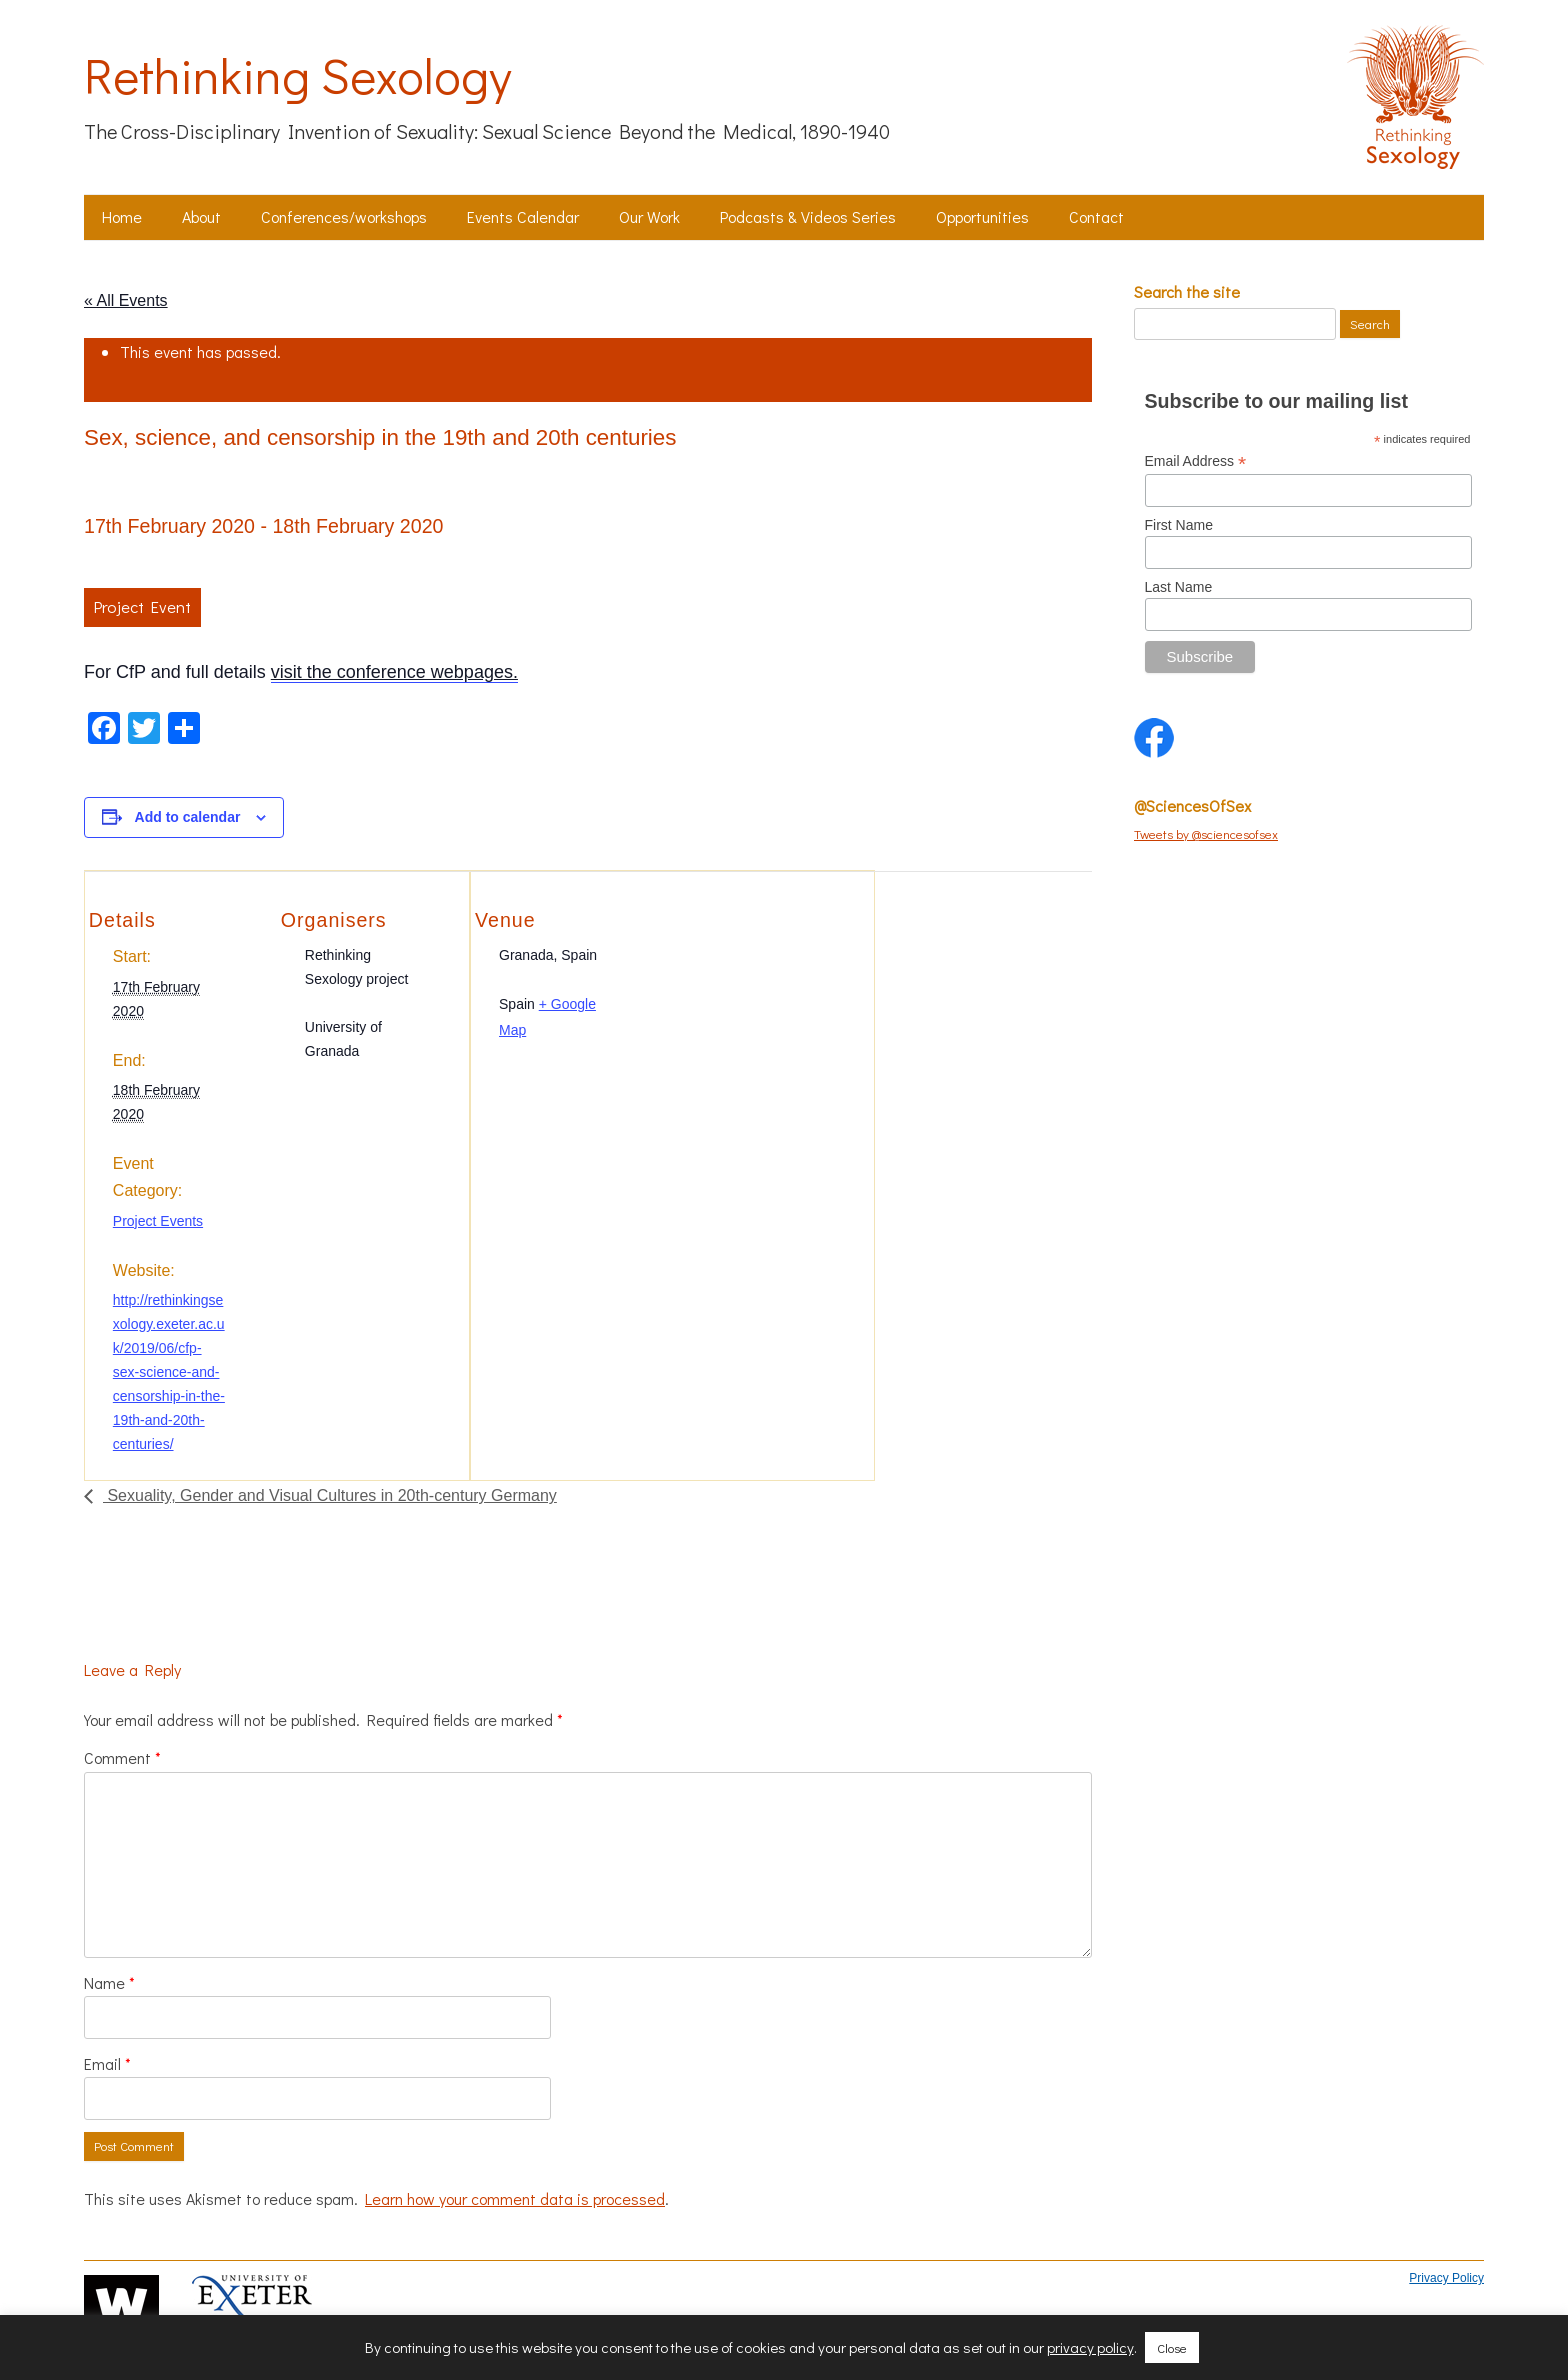  What do you see at coordinates (982, 216) in the screenshot?
I see `Opportunities` at bounding box center [982, 216].